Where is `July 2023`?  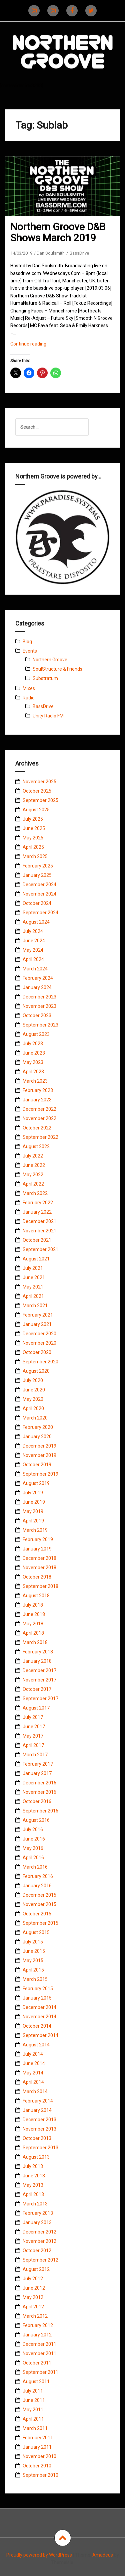
July 2023 is located at coordinates (33, 1043).